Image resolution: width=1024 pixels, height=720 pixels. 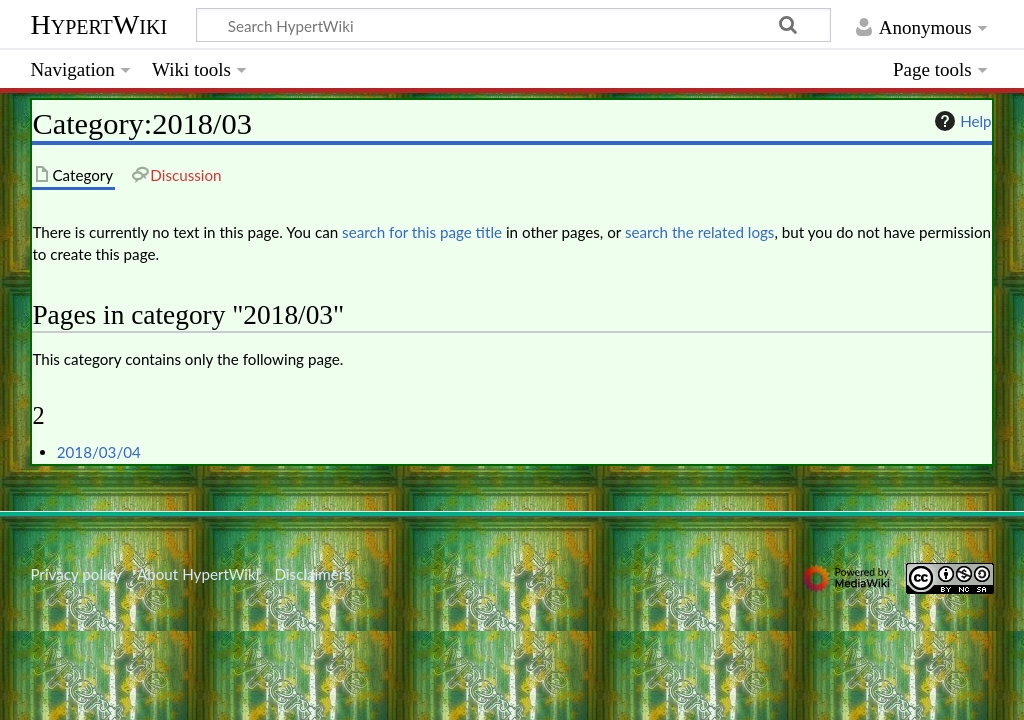 What do you see at coordinates (700, 232) in the screenshot?
I see `search the related logs` at bounding box center [700, 232].